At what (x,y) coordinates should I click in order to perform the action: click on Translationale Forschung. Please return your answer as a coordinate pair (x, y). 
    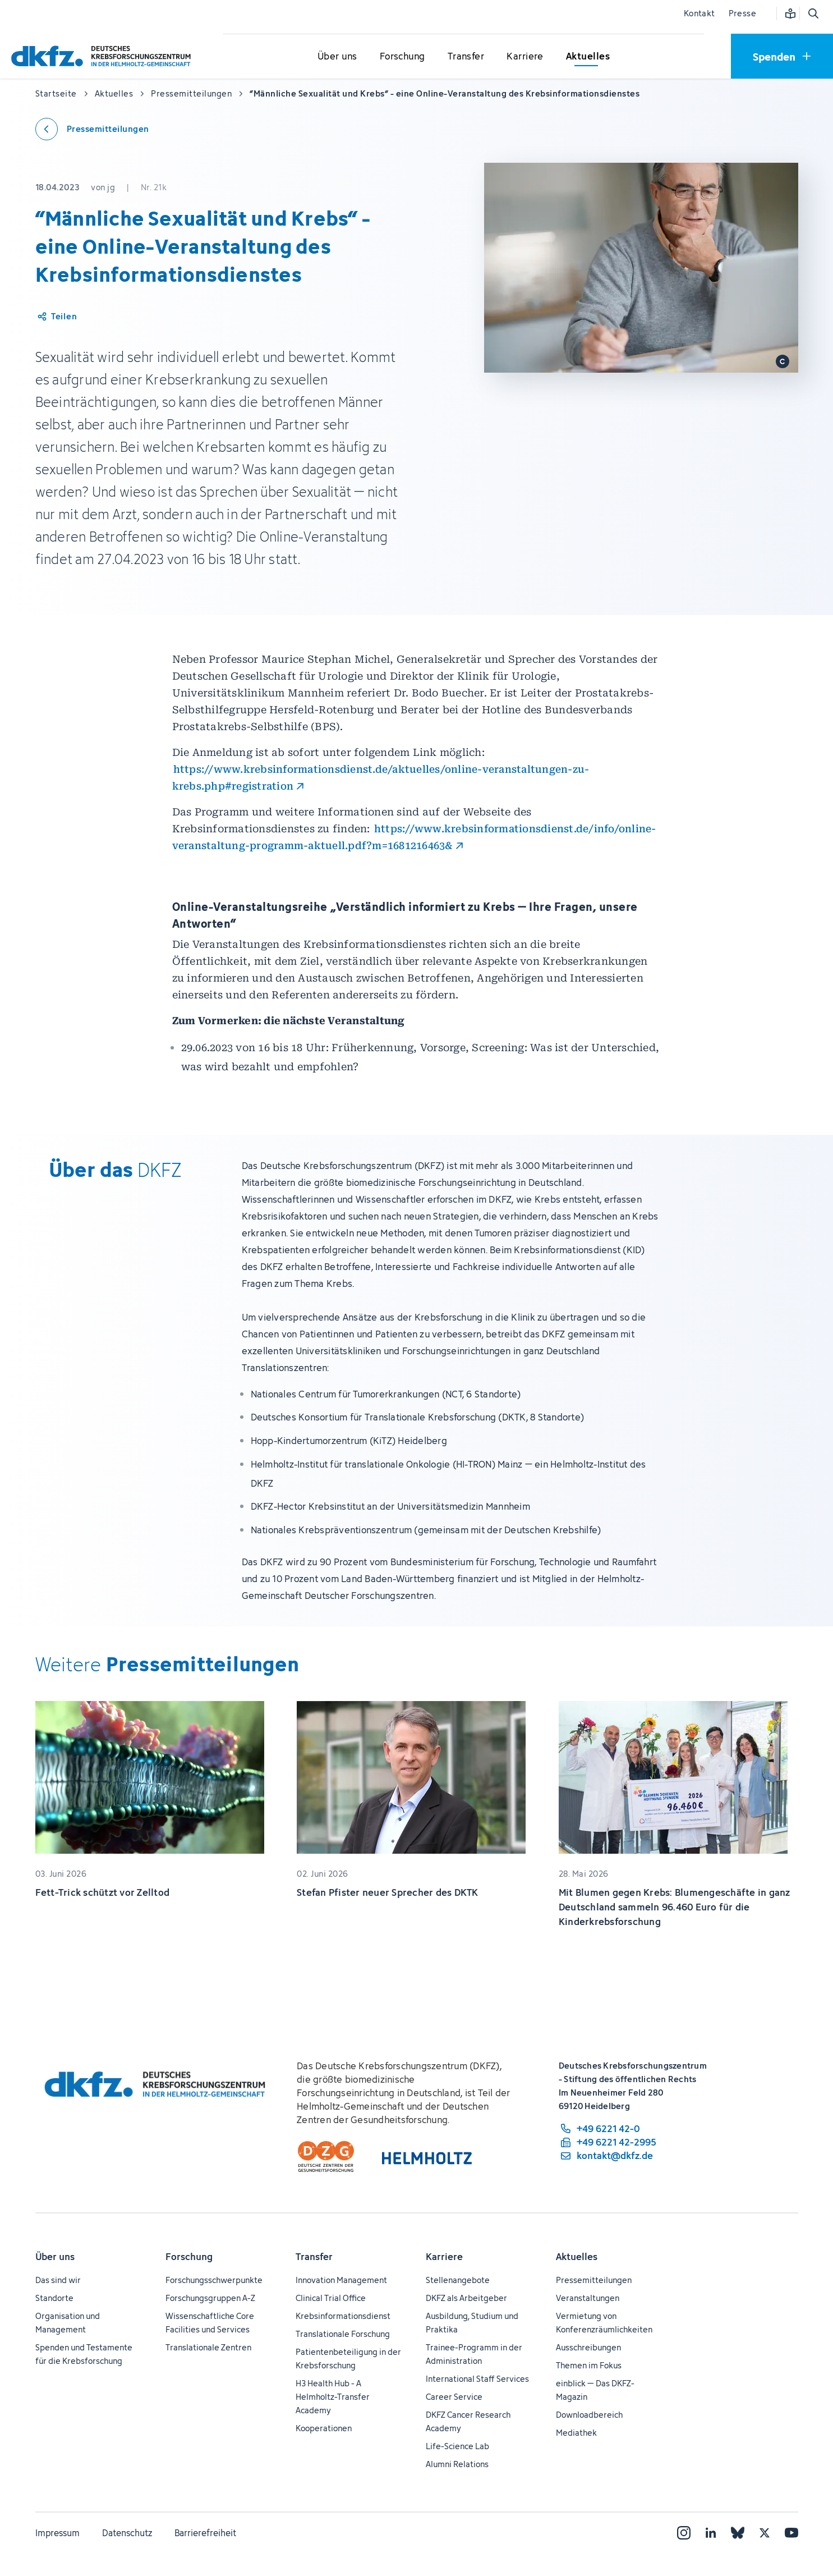
    Looking at the image, I should click on (343, 2333).